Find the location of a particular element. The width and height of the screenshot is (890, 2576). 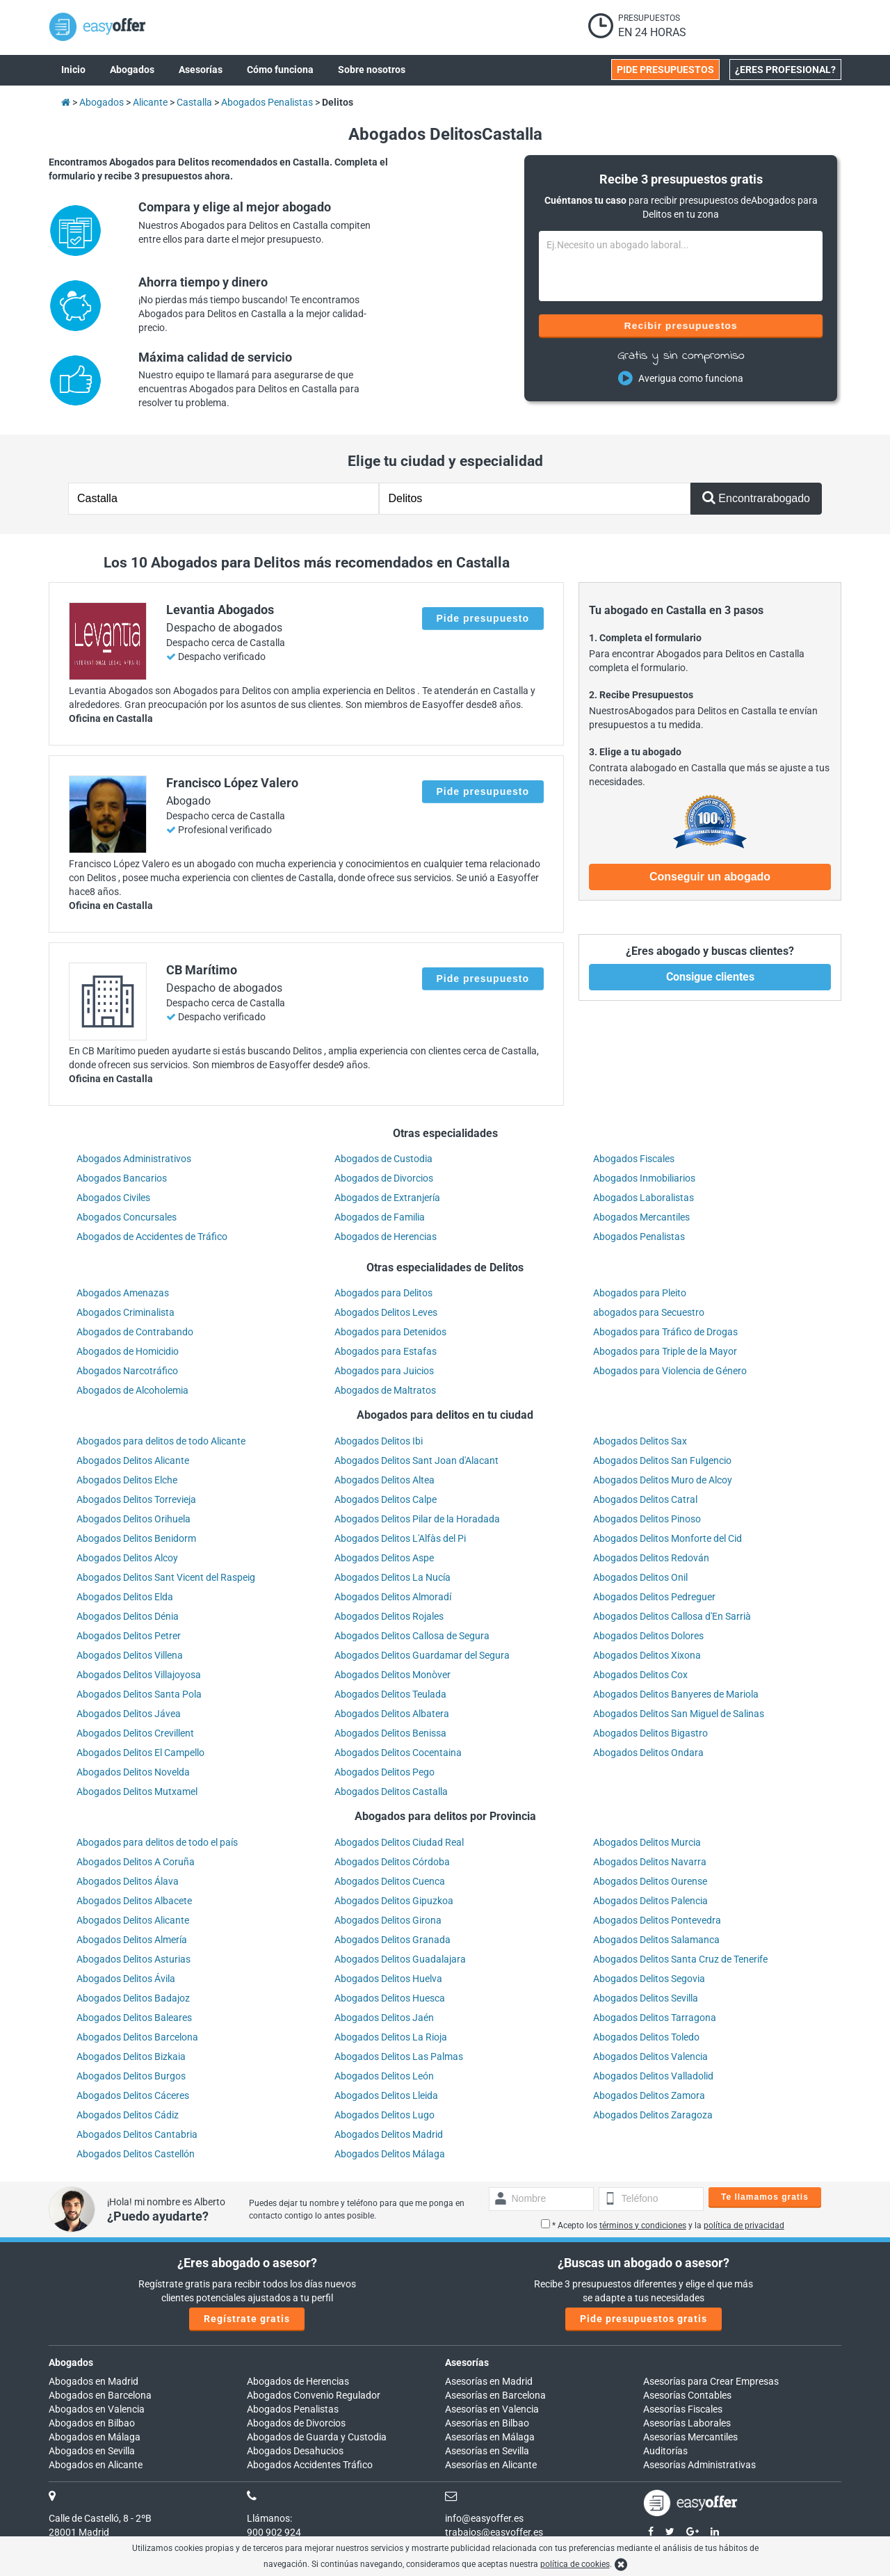

Abogados Delitos Las Palmas is located at coordinates (398, 2056).